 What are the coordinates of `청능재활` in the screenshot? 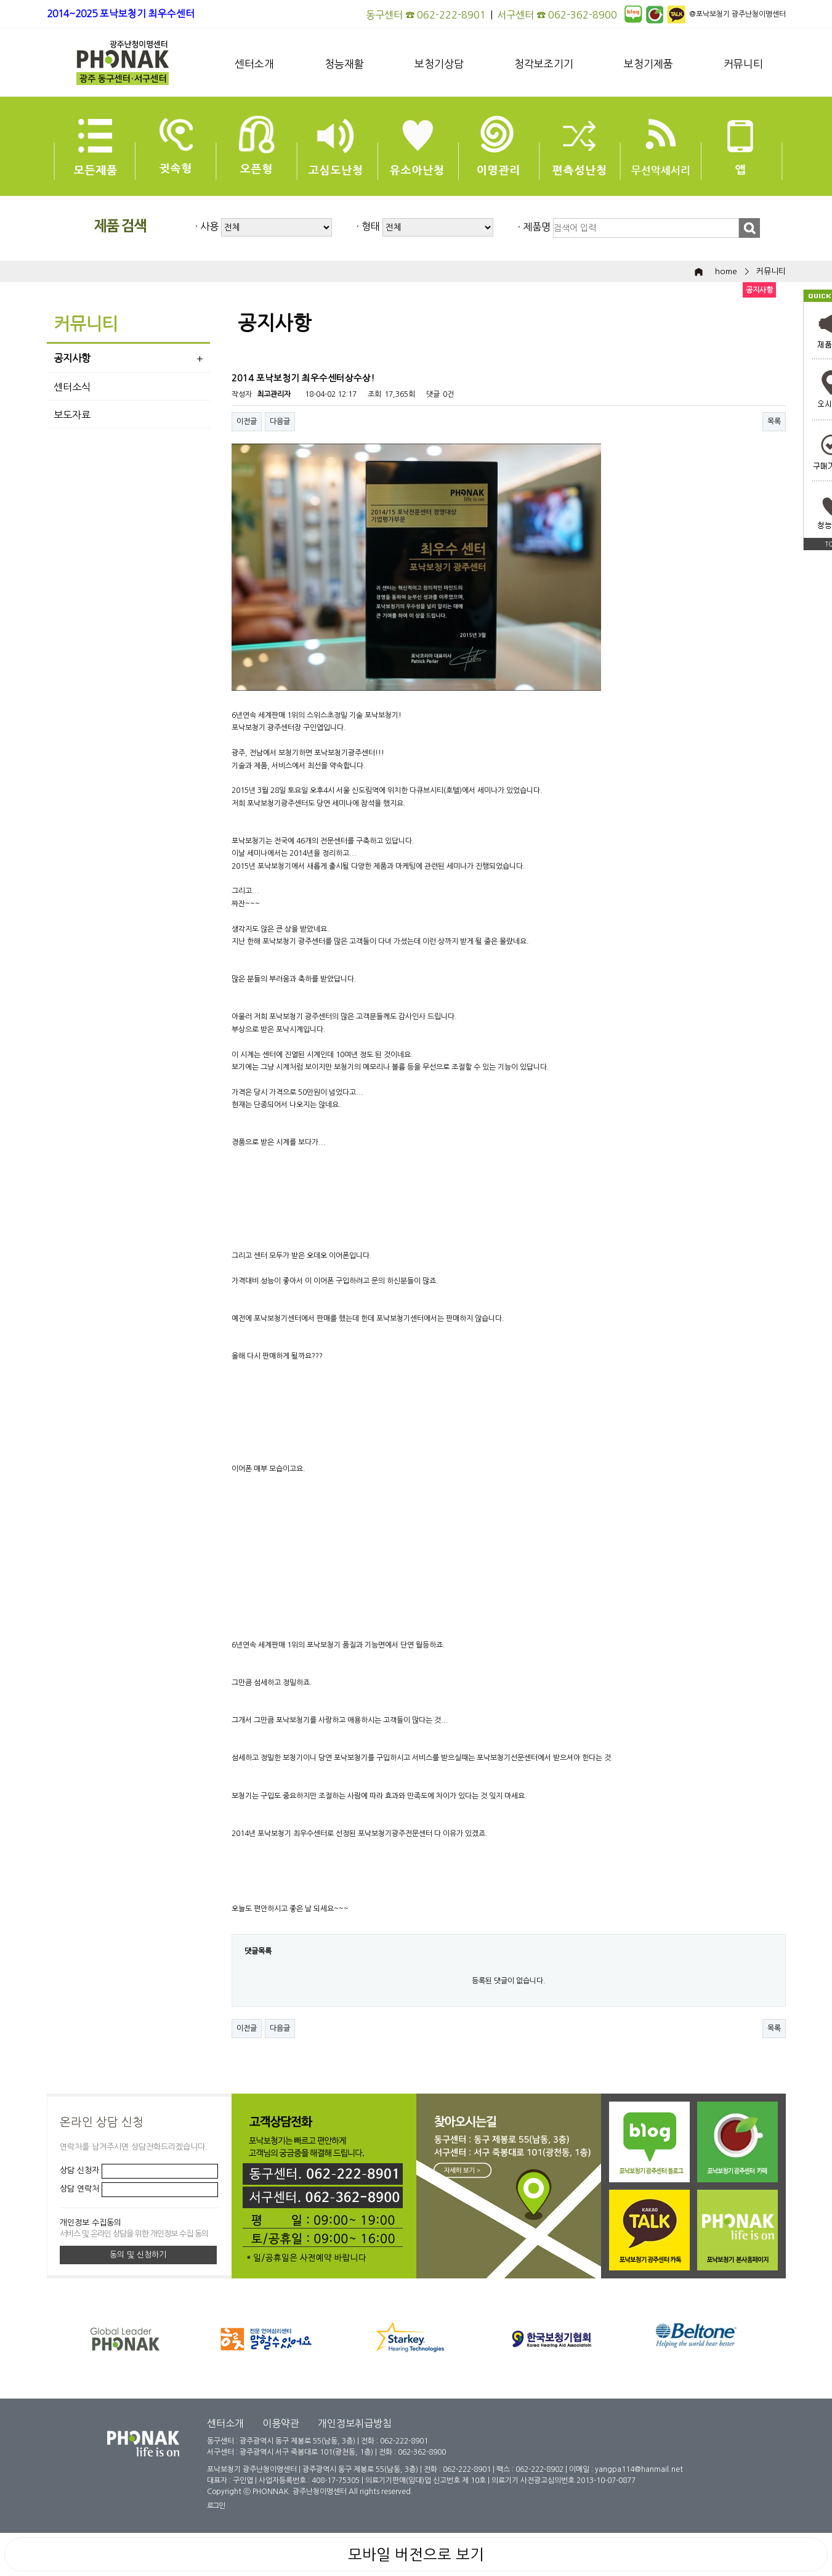 It's located at (344, 64).